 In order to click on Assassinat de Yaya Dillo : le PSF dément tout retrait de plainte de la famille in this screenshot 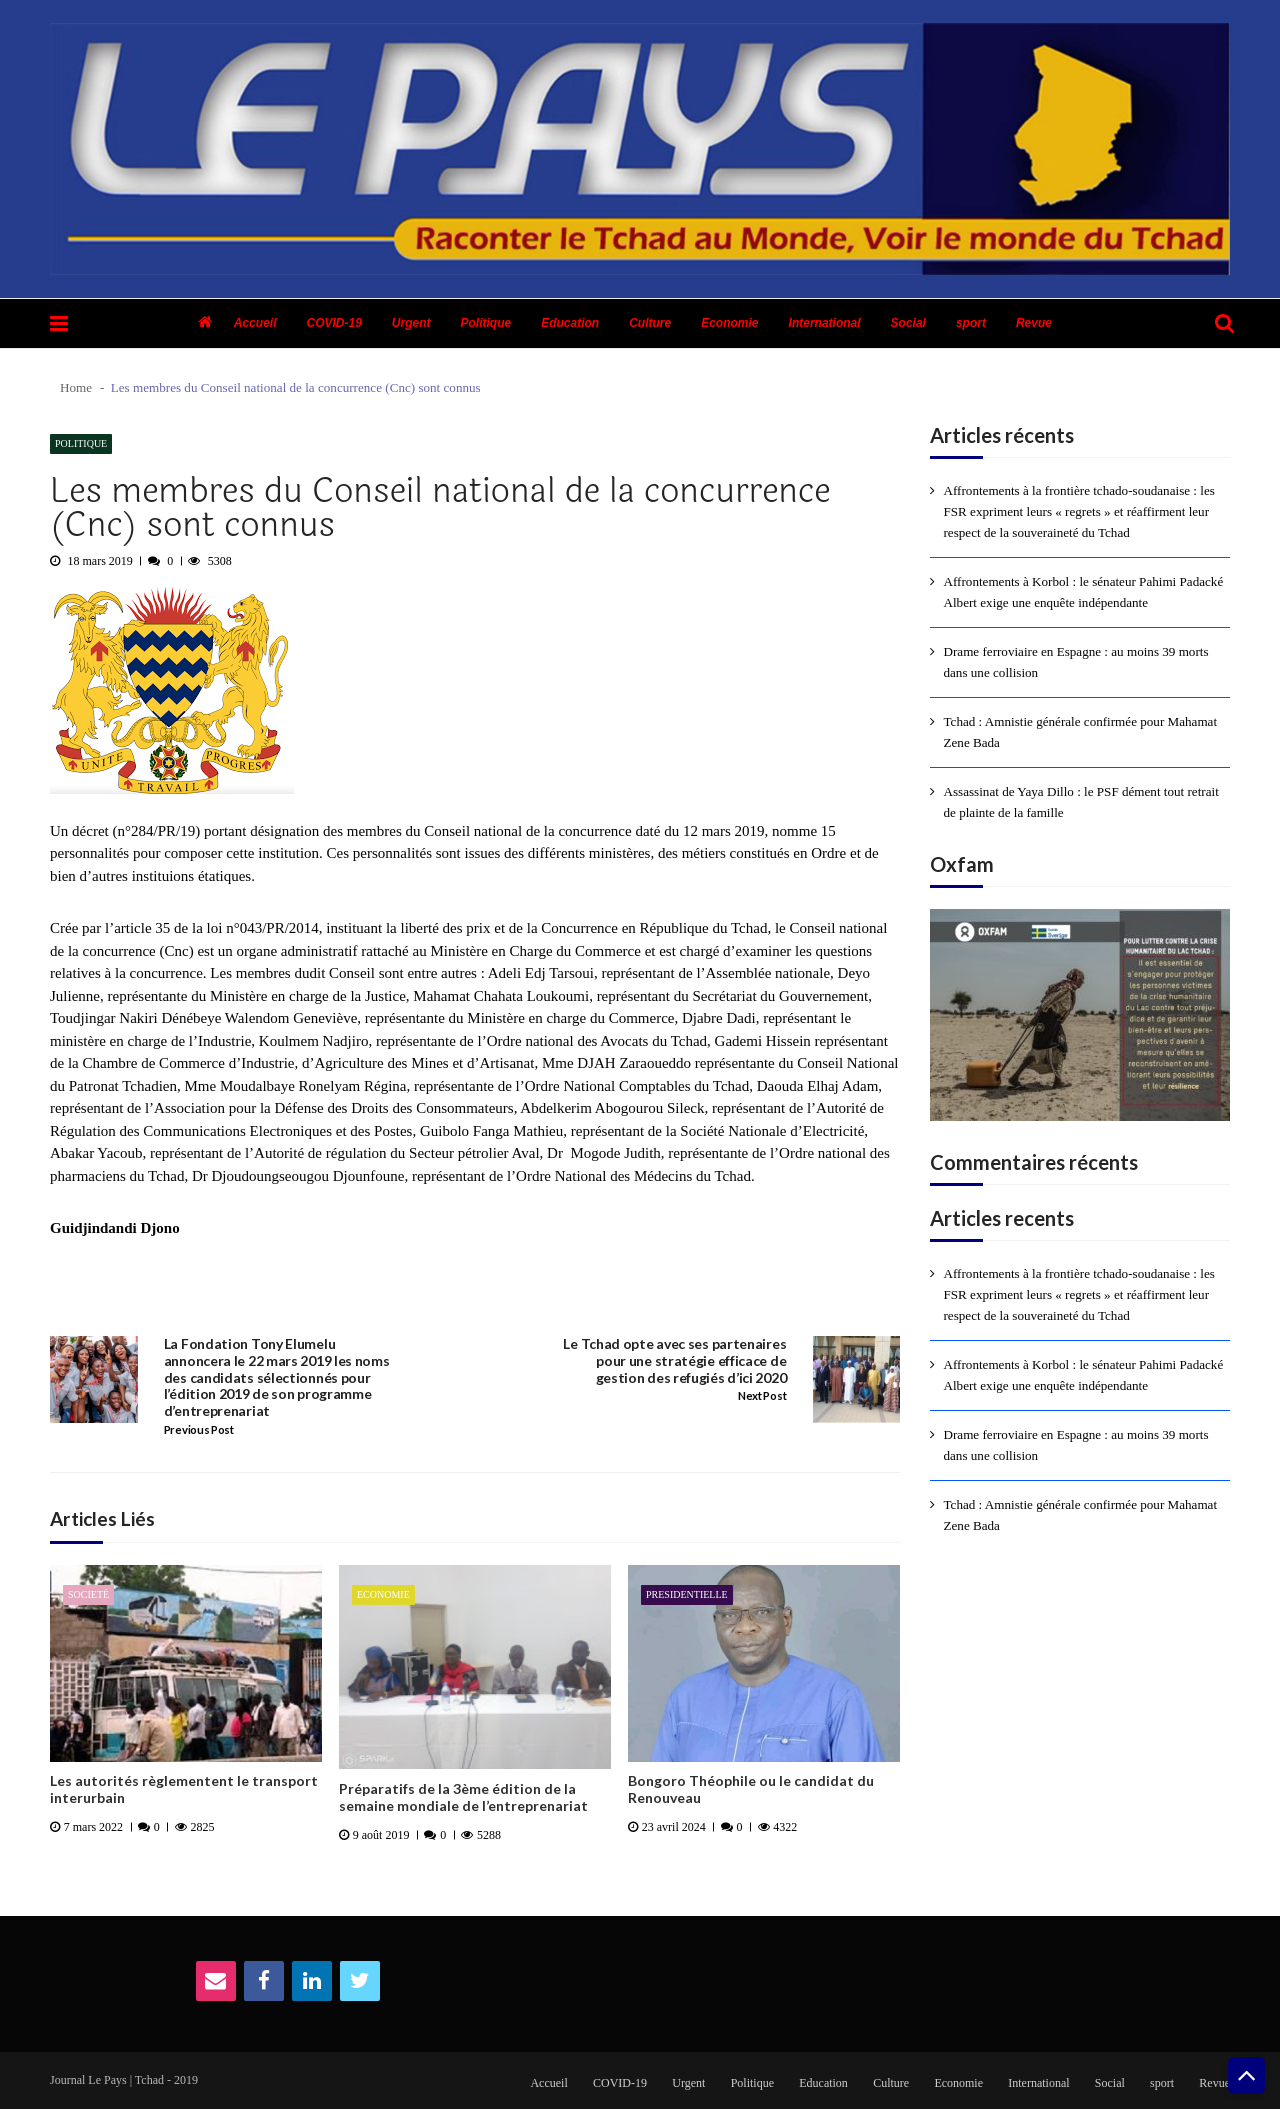, I will do `click(1081, 802)`.